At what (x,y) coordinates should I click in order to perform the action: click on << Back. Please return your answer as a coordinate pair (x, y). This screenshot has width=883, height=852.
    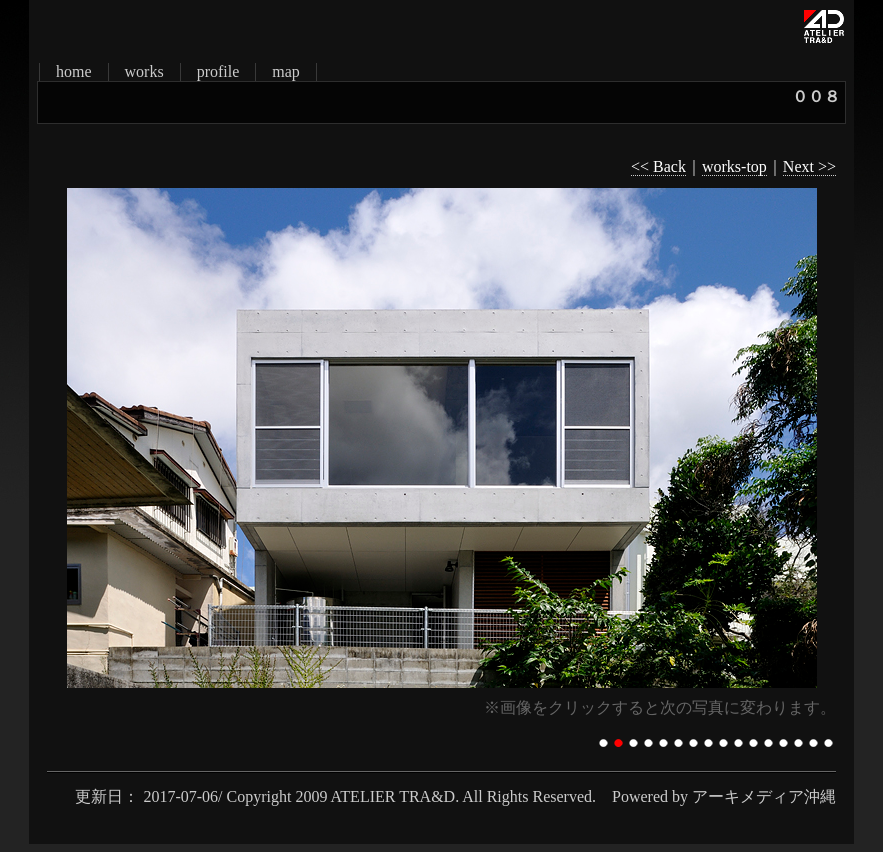
    Looking at the image, I should click on (658, 166).